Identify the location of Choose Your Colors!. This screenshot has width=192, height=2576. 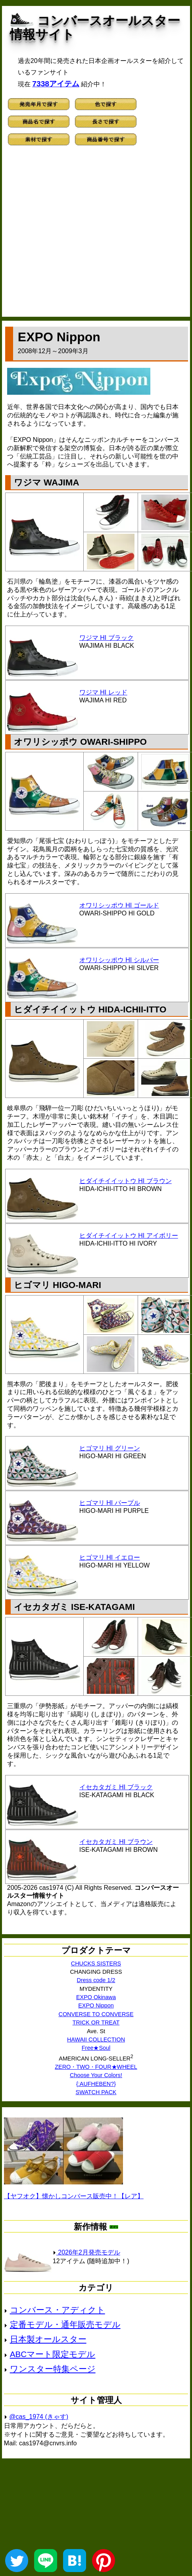
(96, 2075).